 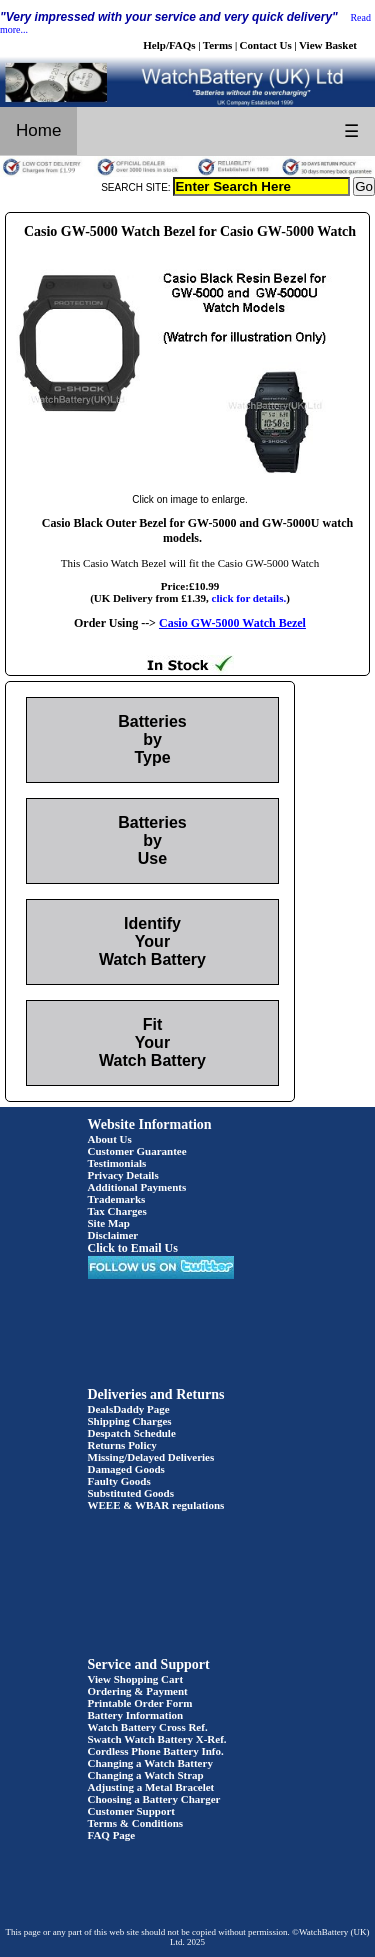 What do you see at coordinates (130, 1421) in the screenshot?
I see `Shipping Charges` at bounding box center [130, 1421].